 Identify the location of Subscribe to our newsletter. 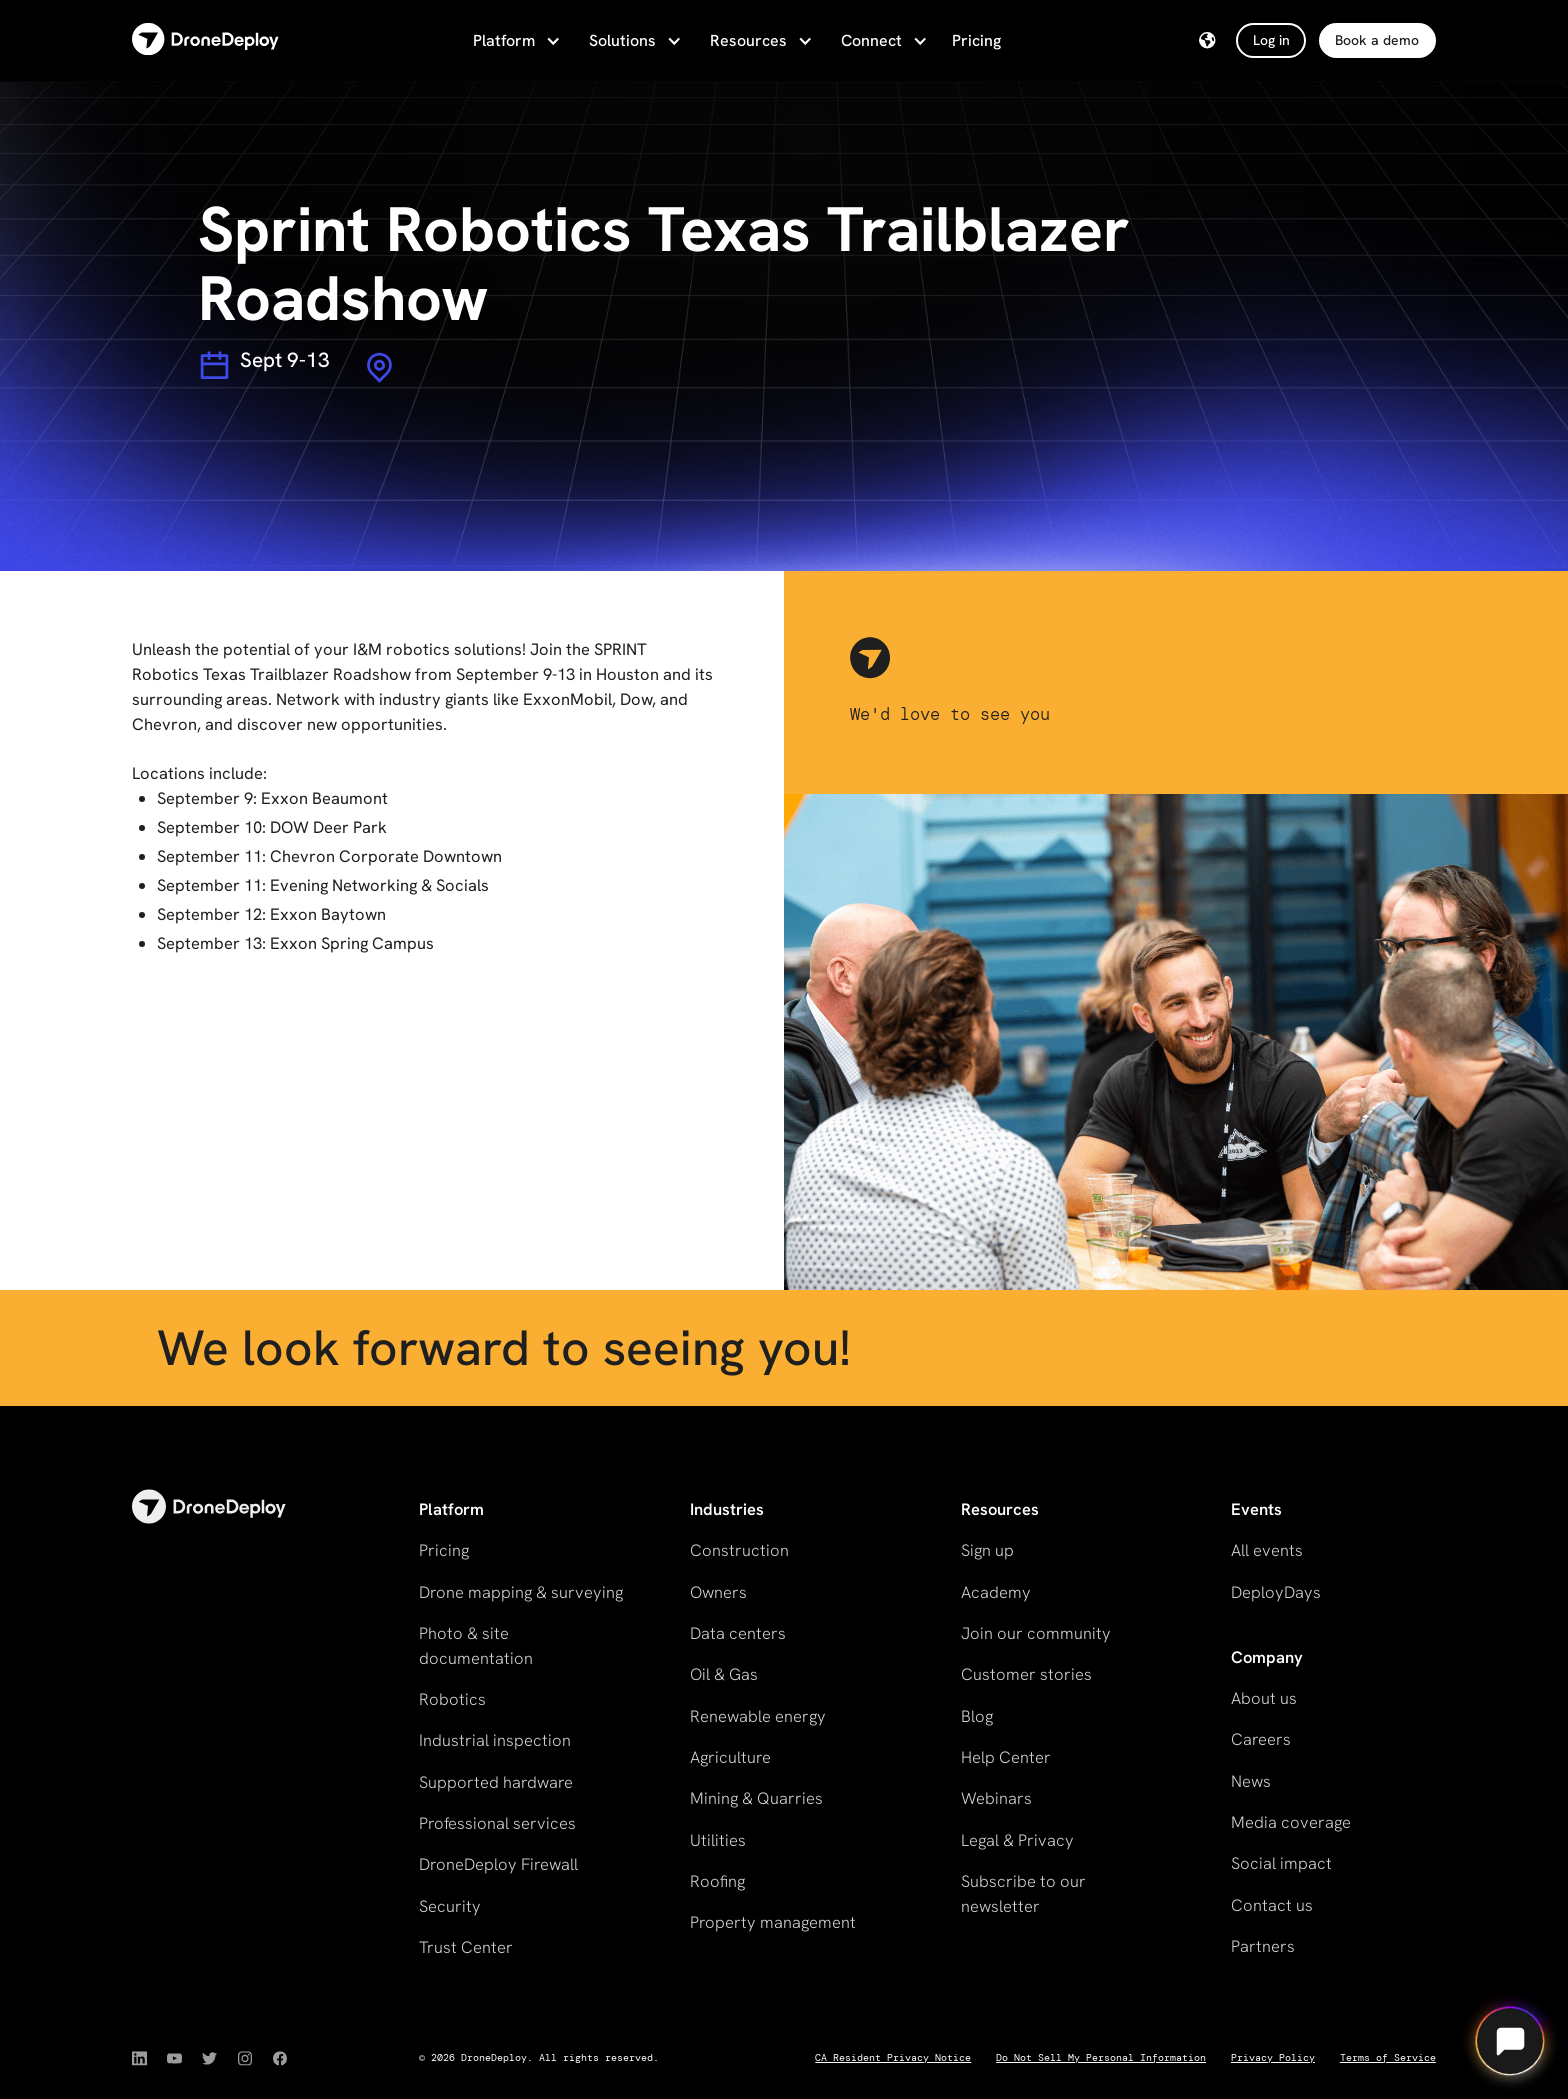
(1023, 1893).